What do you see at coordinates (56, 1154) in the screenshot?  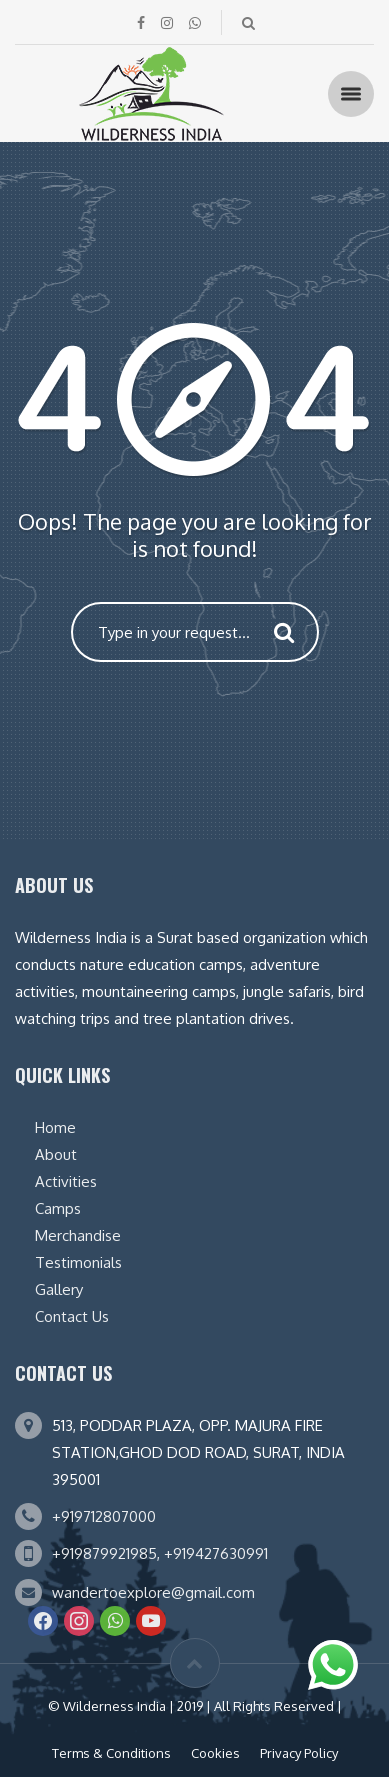 I see `About` at bounding box center [56, 1154].